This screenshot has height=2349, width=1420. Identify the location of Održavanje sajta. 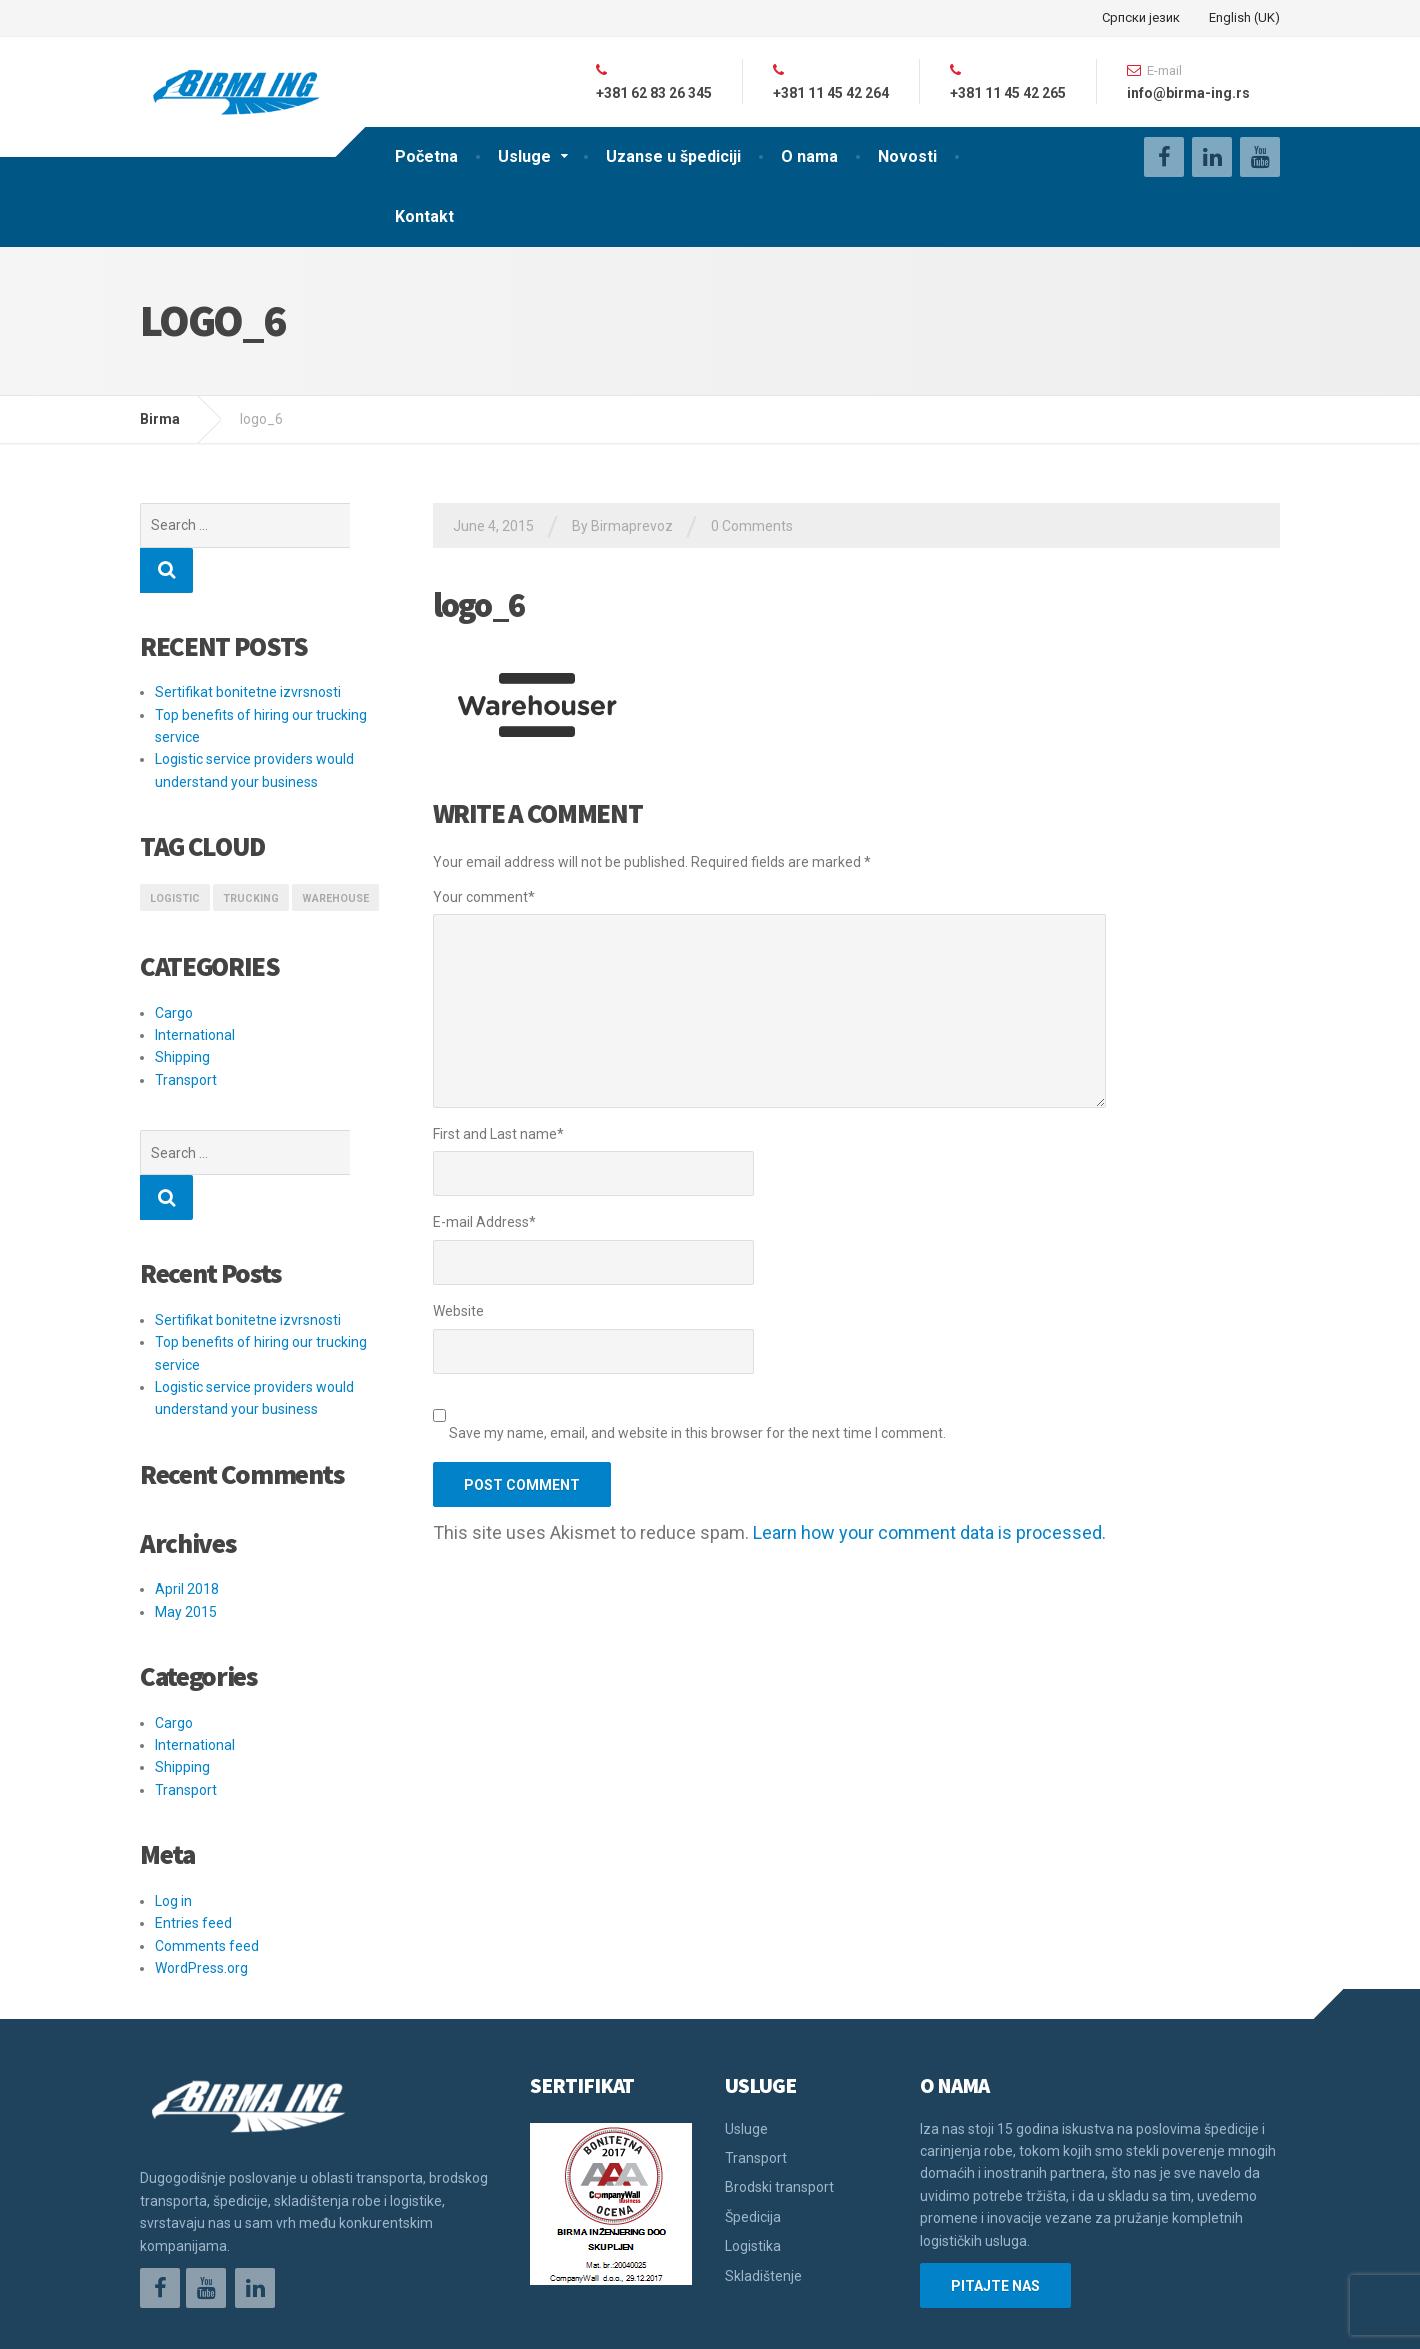
(195, 2319).